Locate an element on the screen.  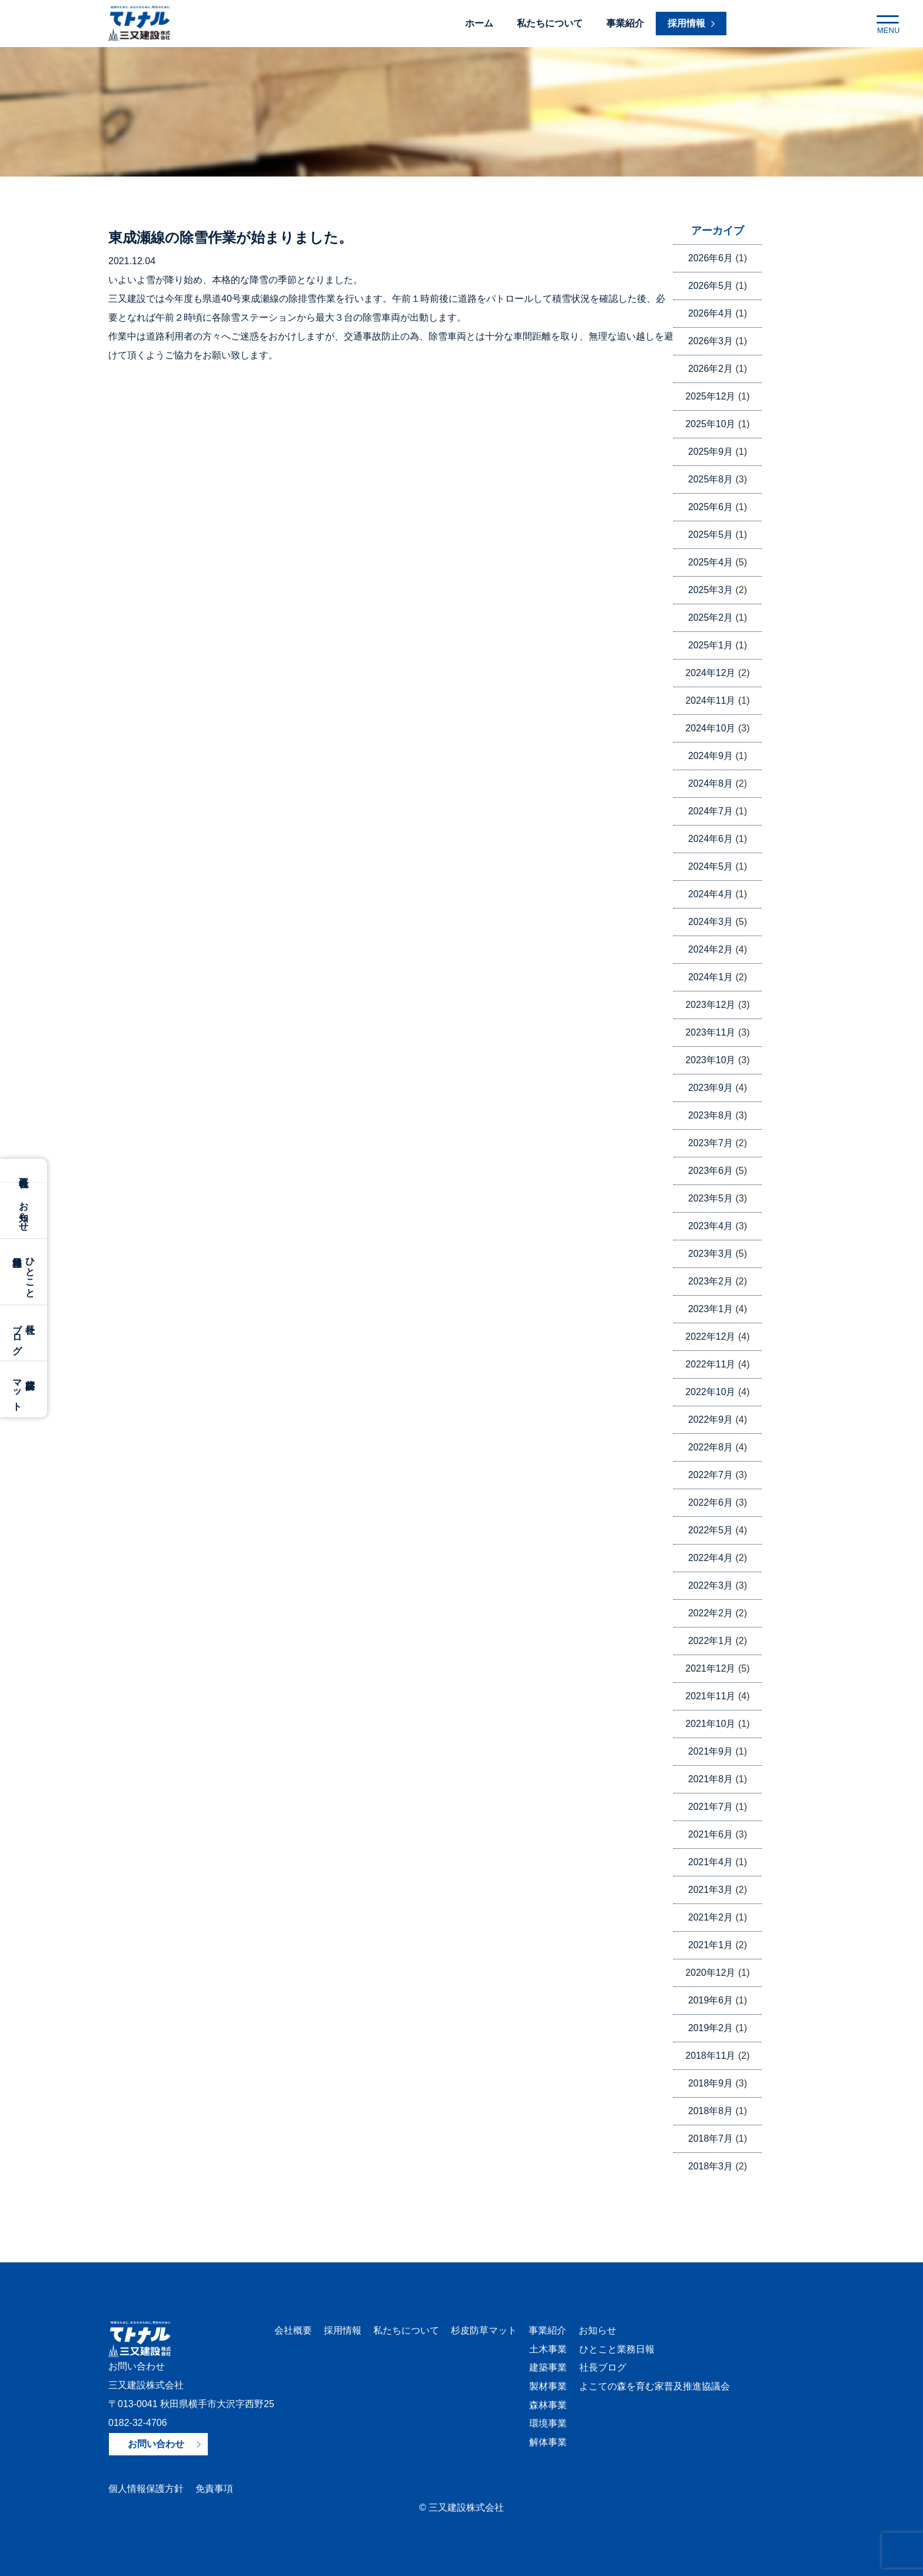
私たちについて is located at coordinates (550, 23).